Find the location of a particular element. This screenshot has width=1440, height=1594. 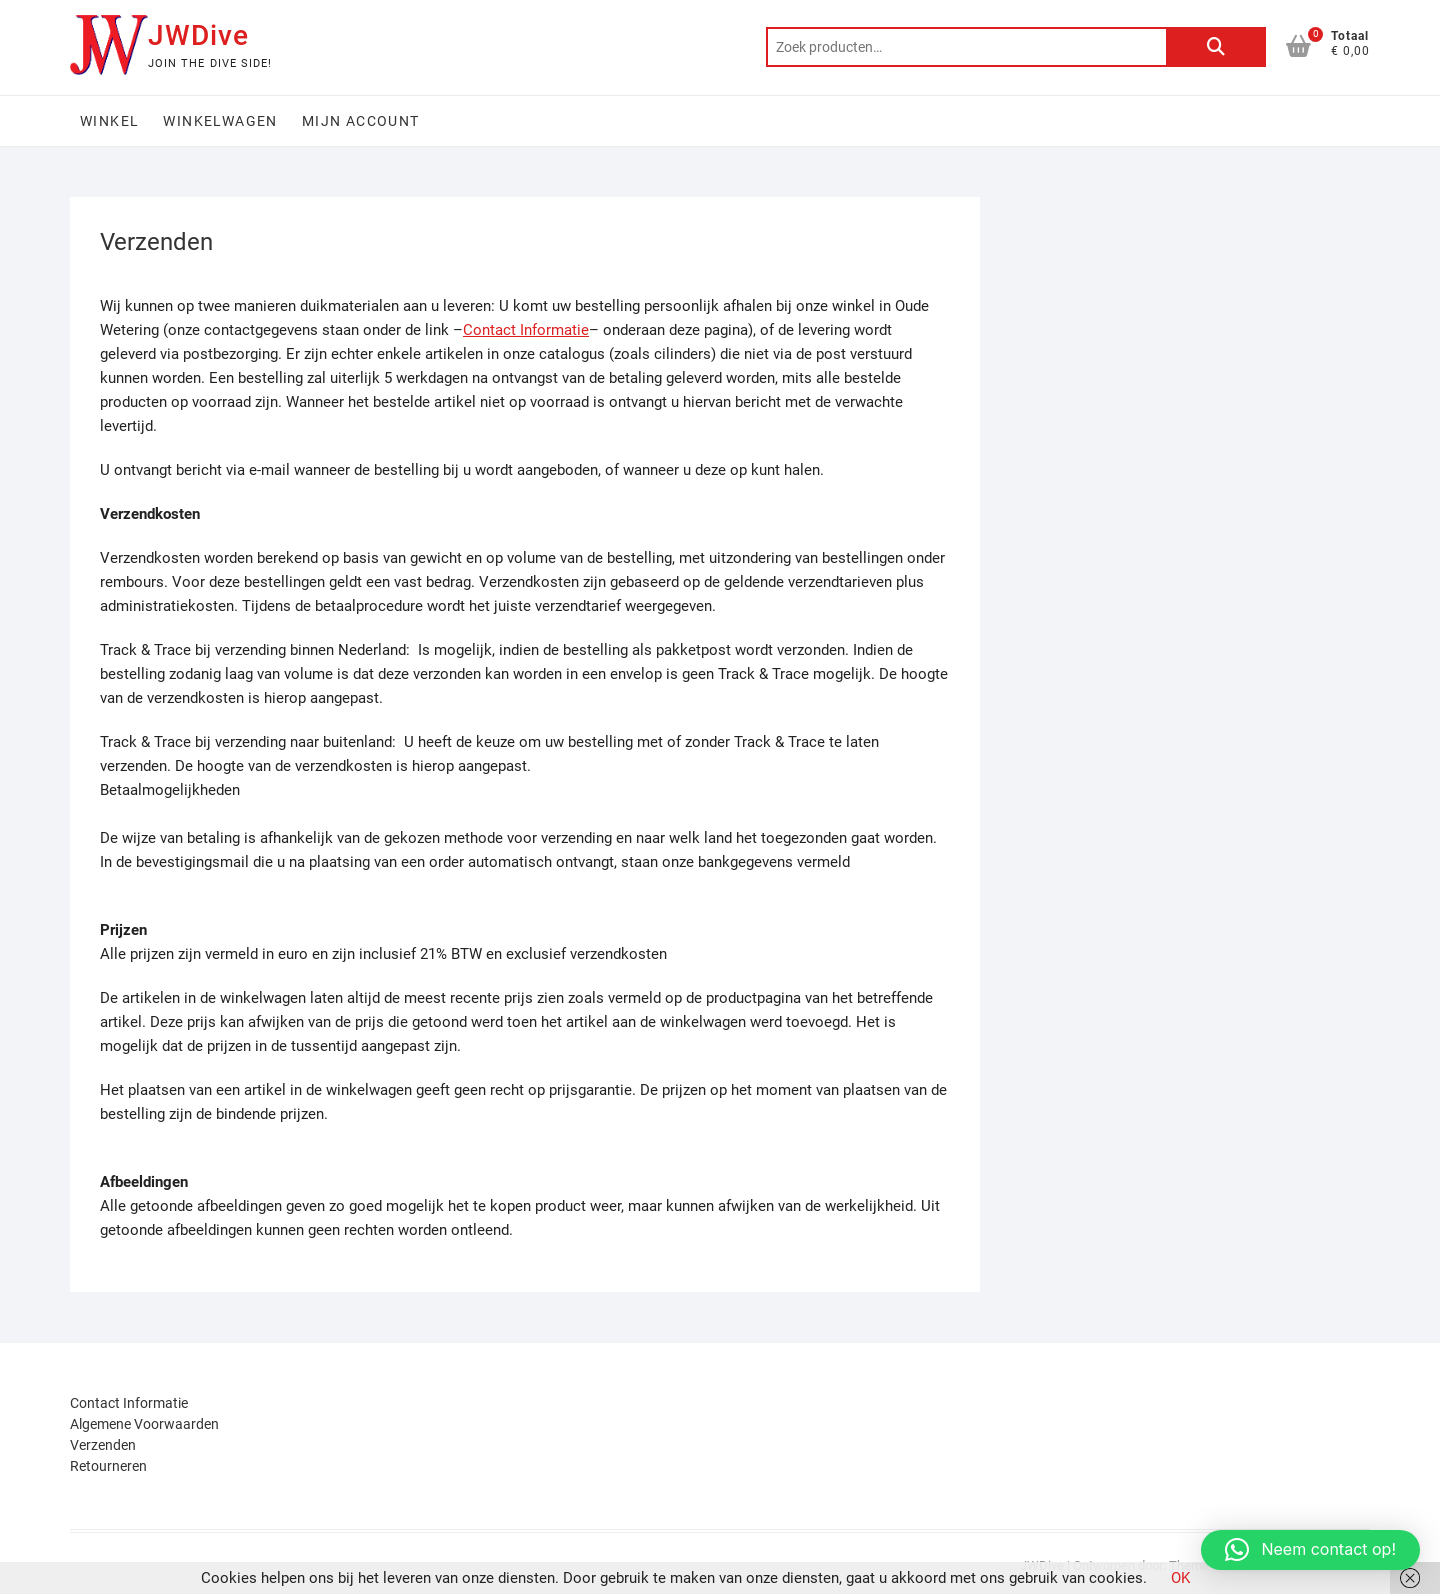

Mijn account is located at coordinates (361, 121).